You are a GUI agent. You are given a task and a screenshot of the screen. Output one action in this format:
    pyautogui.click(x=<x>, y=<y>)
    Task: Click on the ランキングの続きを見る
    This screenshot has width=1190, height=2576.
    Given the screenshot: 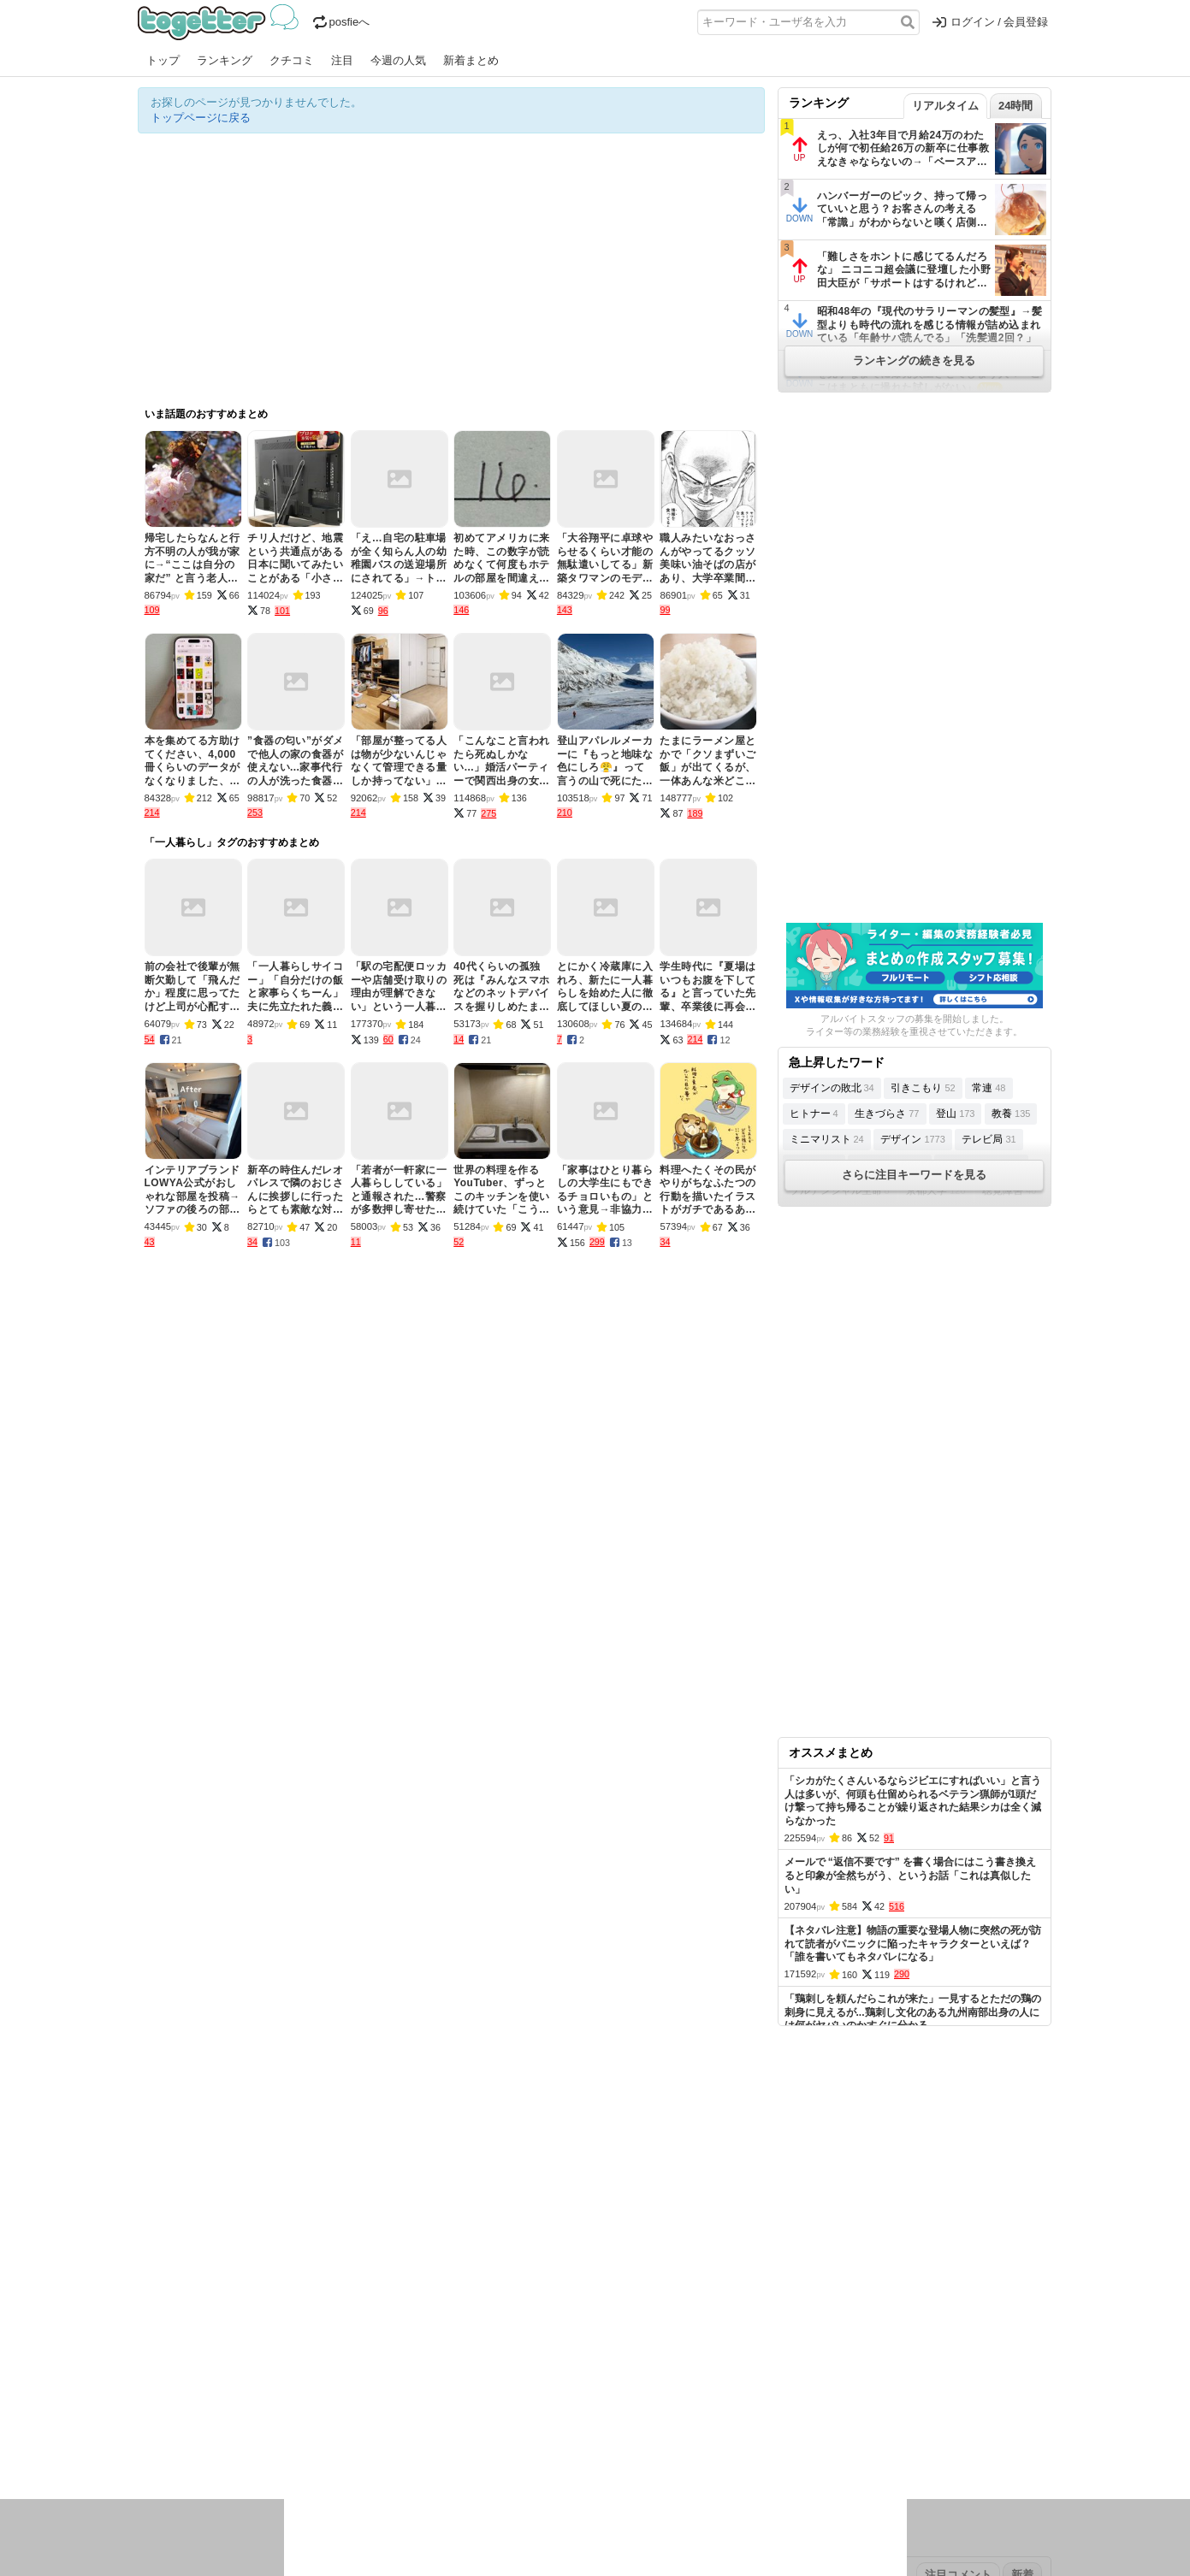 What is the action you would take?
    pyautogui.click(x=914, y=360)
    